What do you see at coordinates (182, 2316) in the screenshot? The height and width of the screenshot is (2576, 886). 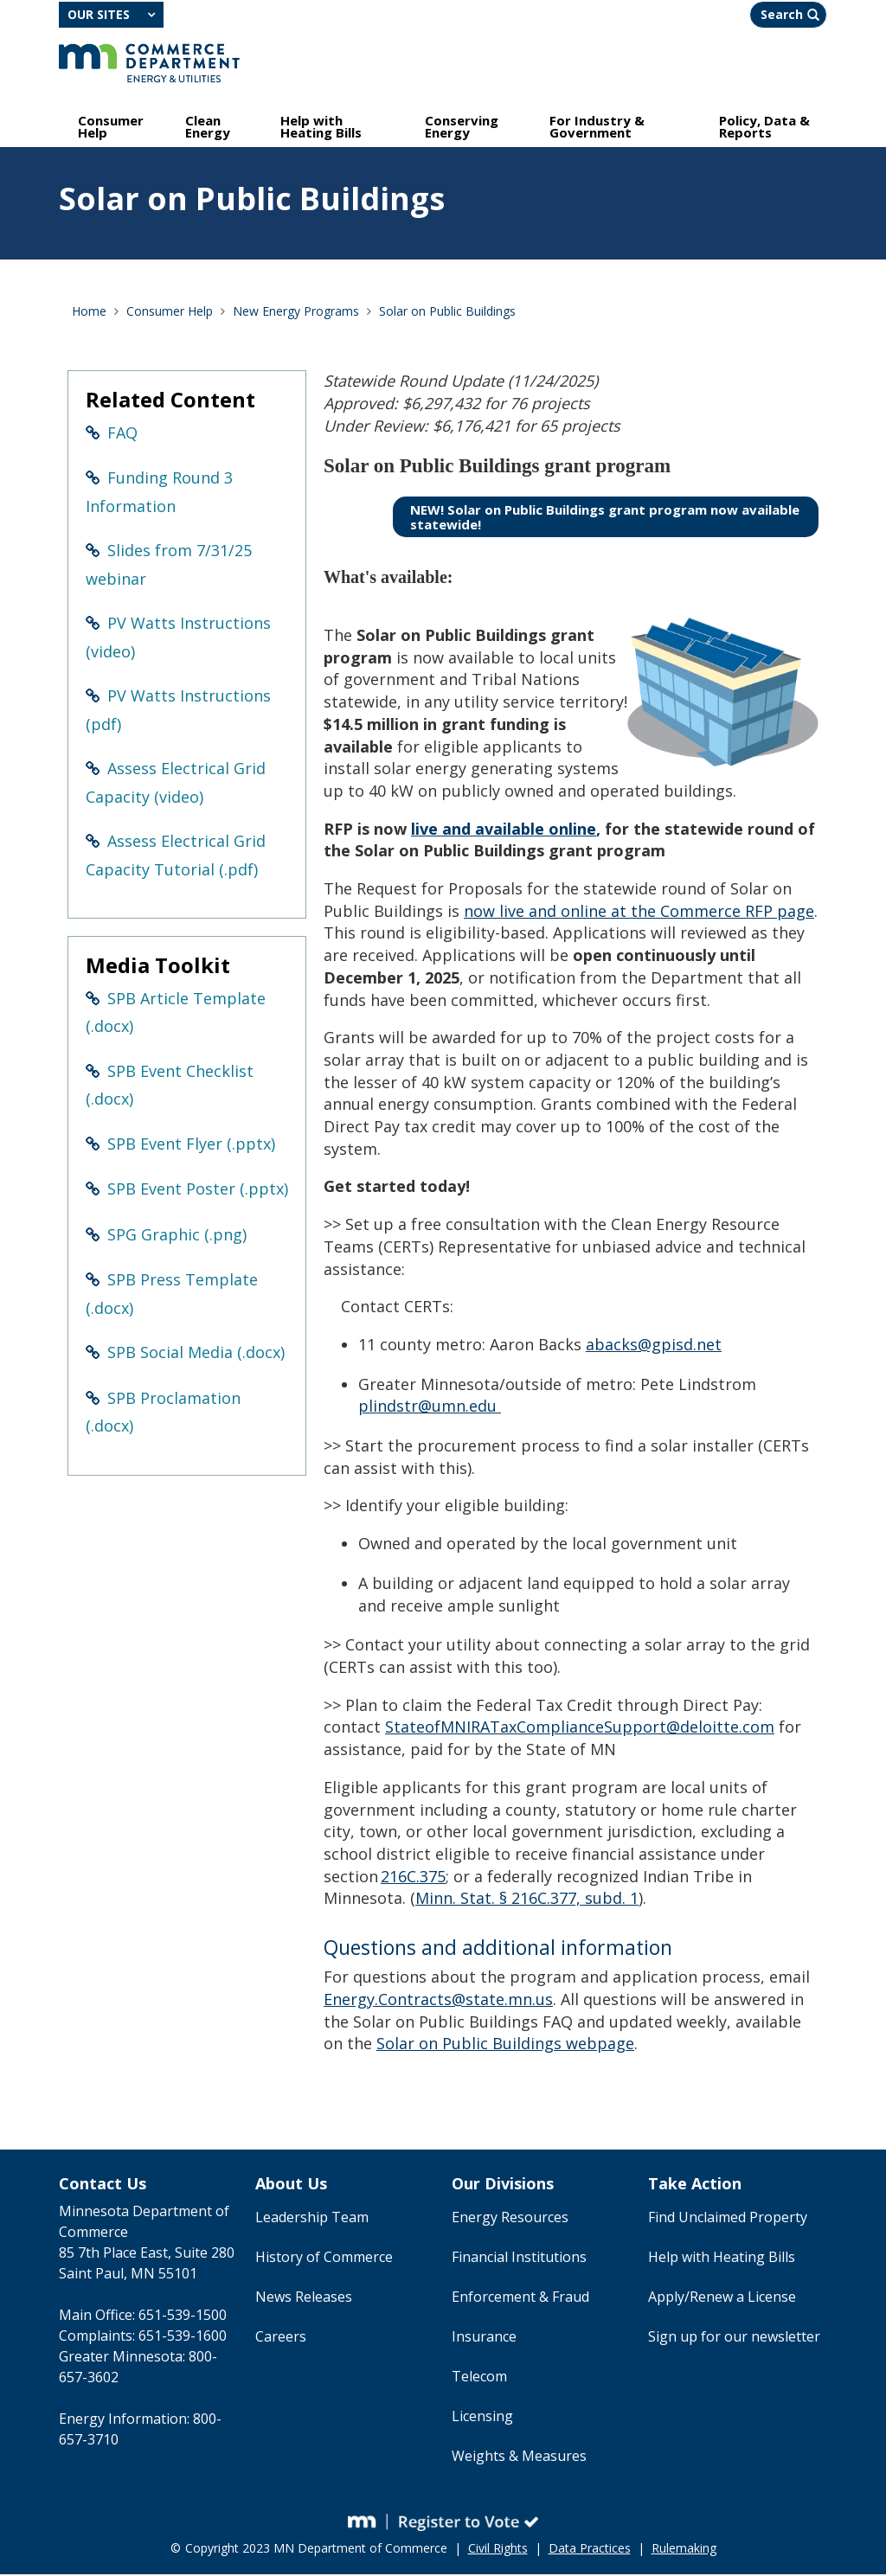 I see `651-539-1500` at bounding box center [182, 2316].